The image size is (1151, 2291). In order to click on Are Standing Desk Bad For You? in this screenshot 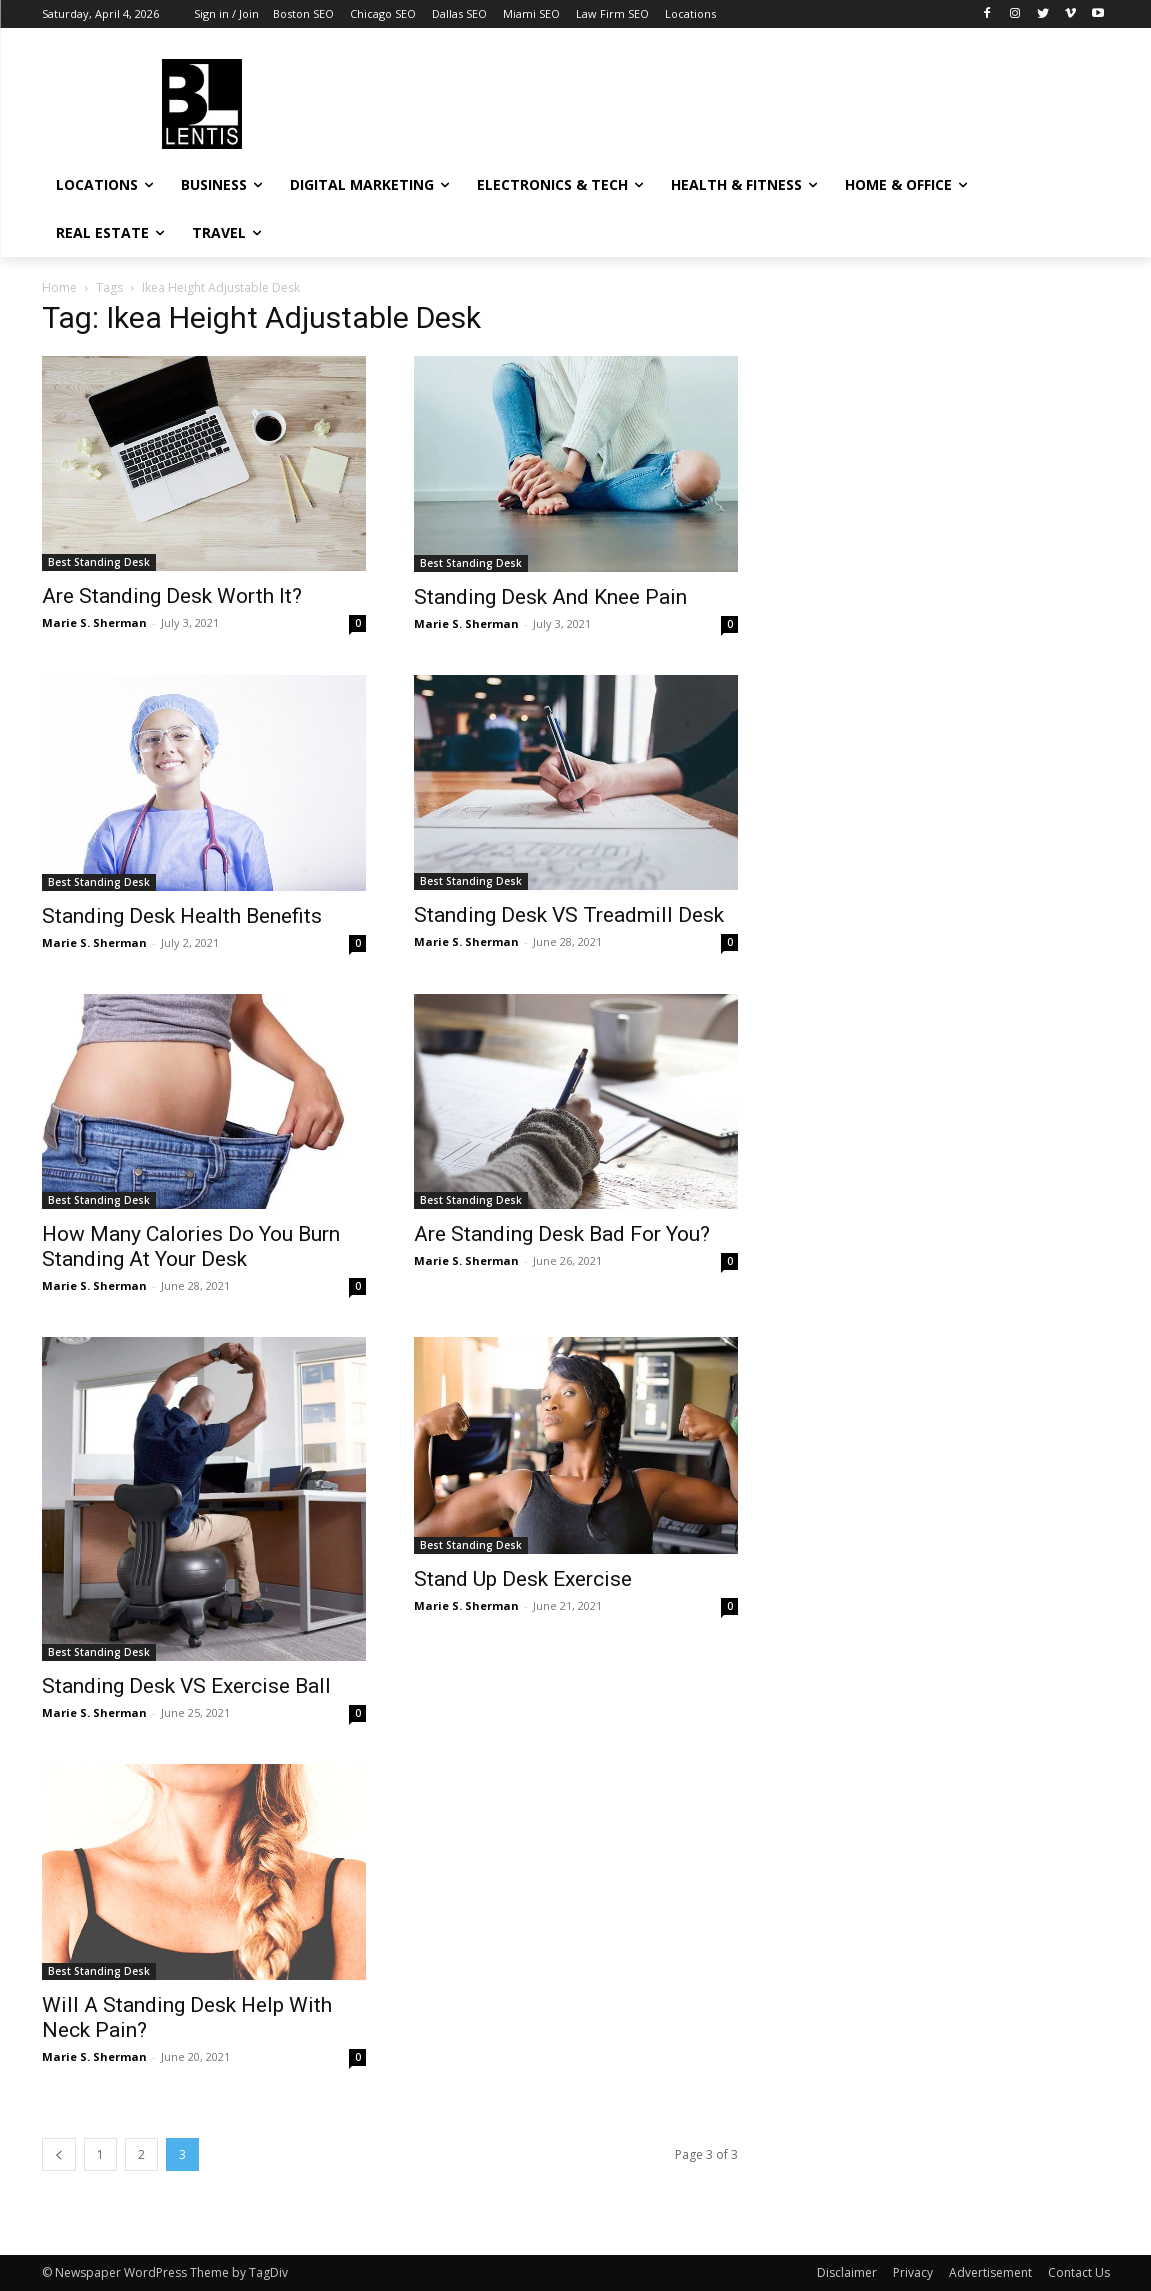, I will do `click(562, 1234)`.